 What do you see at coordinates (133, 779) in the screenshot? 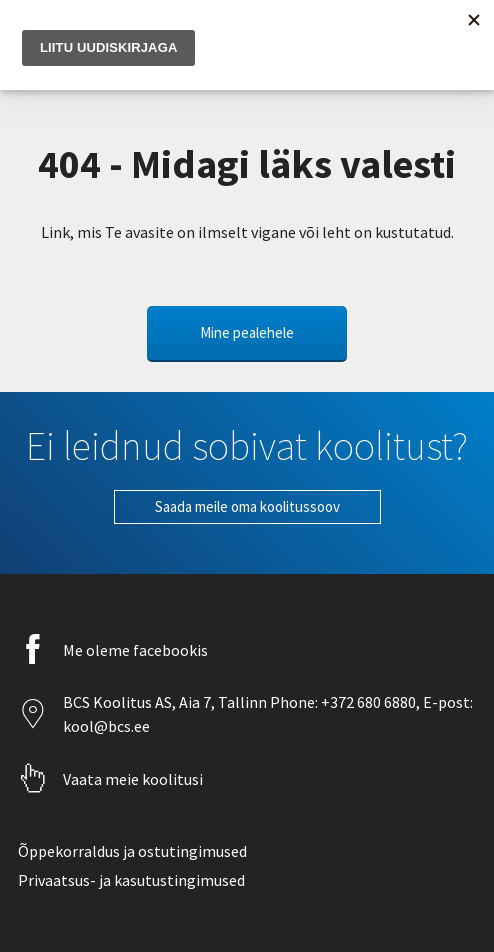
I see `Vaata meie koolitusi` at bounding box center [133, 779].